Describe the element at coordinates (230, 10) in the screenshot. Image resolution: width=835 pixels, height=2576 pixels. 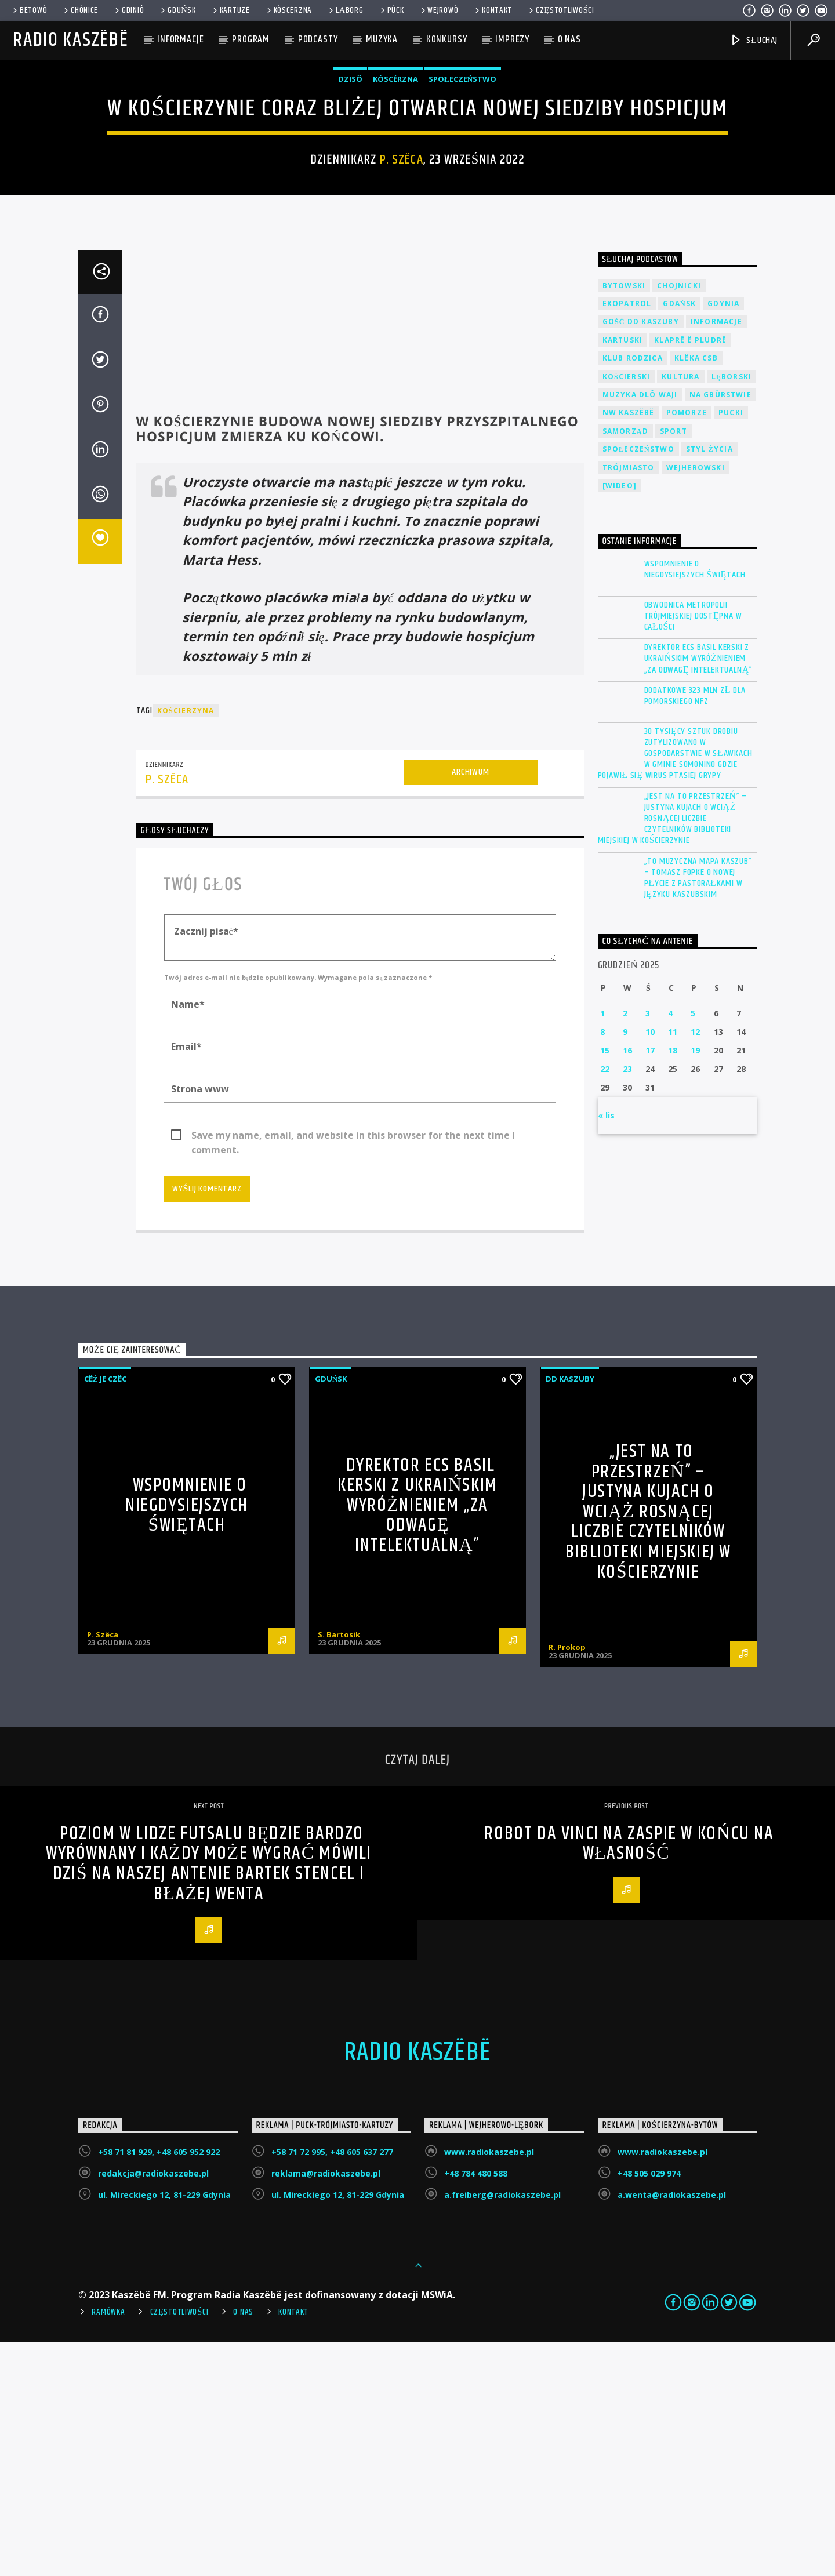
I see `Kartuzë` at that location.